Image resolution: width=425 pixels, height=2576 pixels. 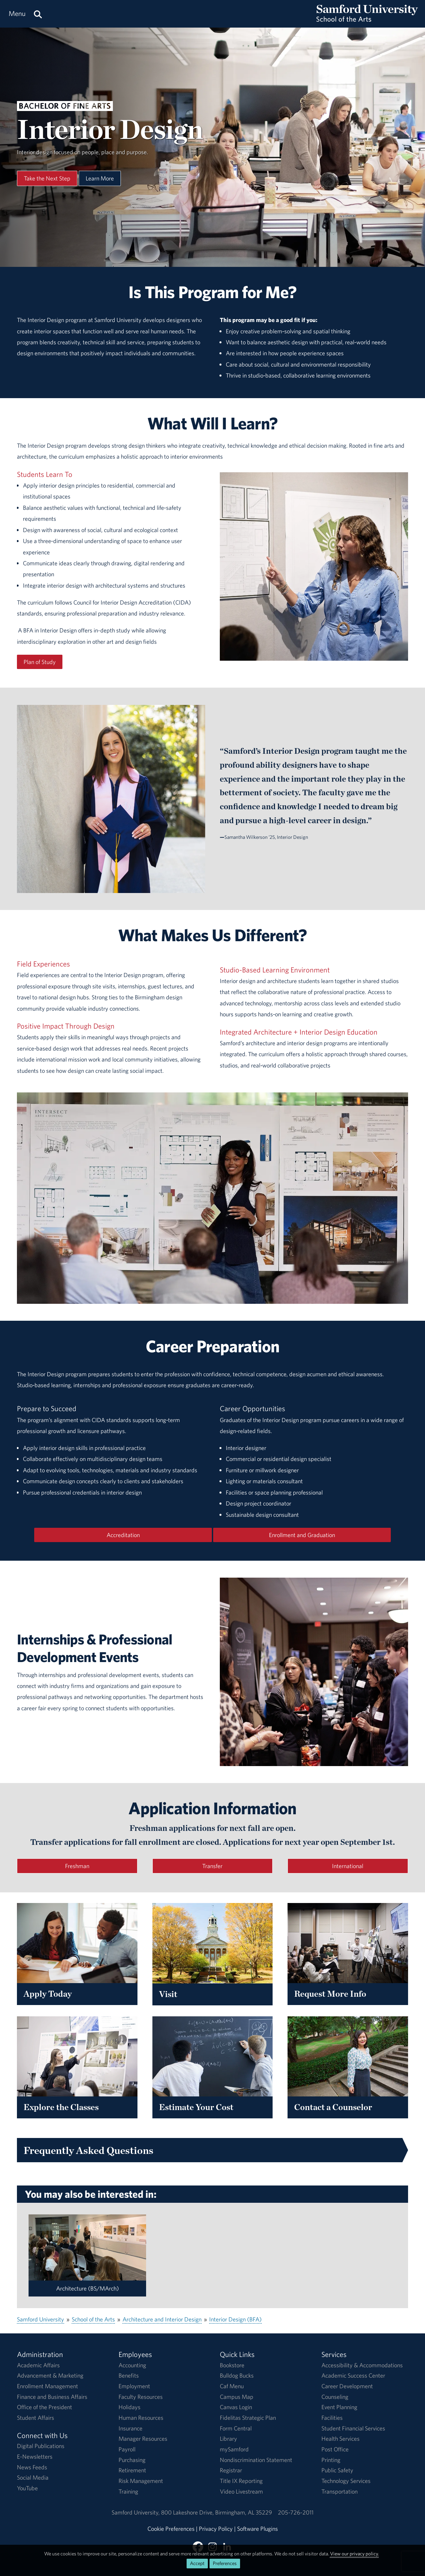 I want to click on Accreditation, so click(x=123, y=1535).